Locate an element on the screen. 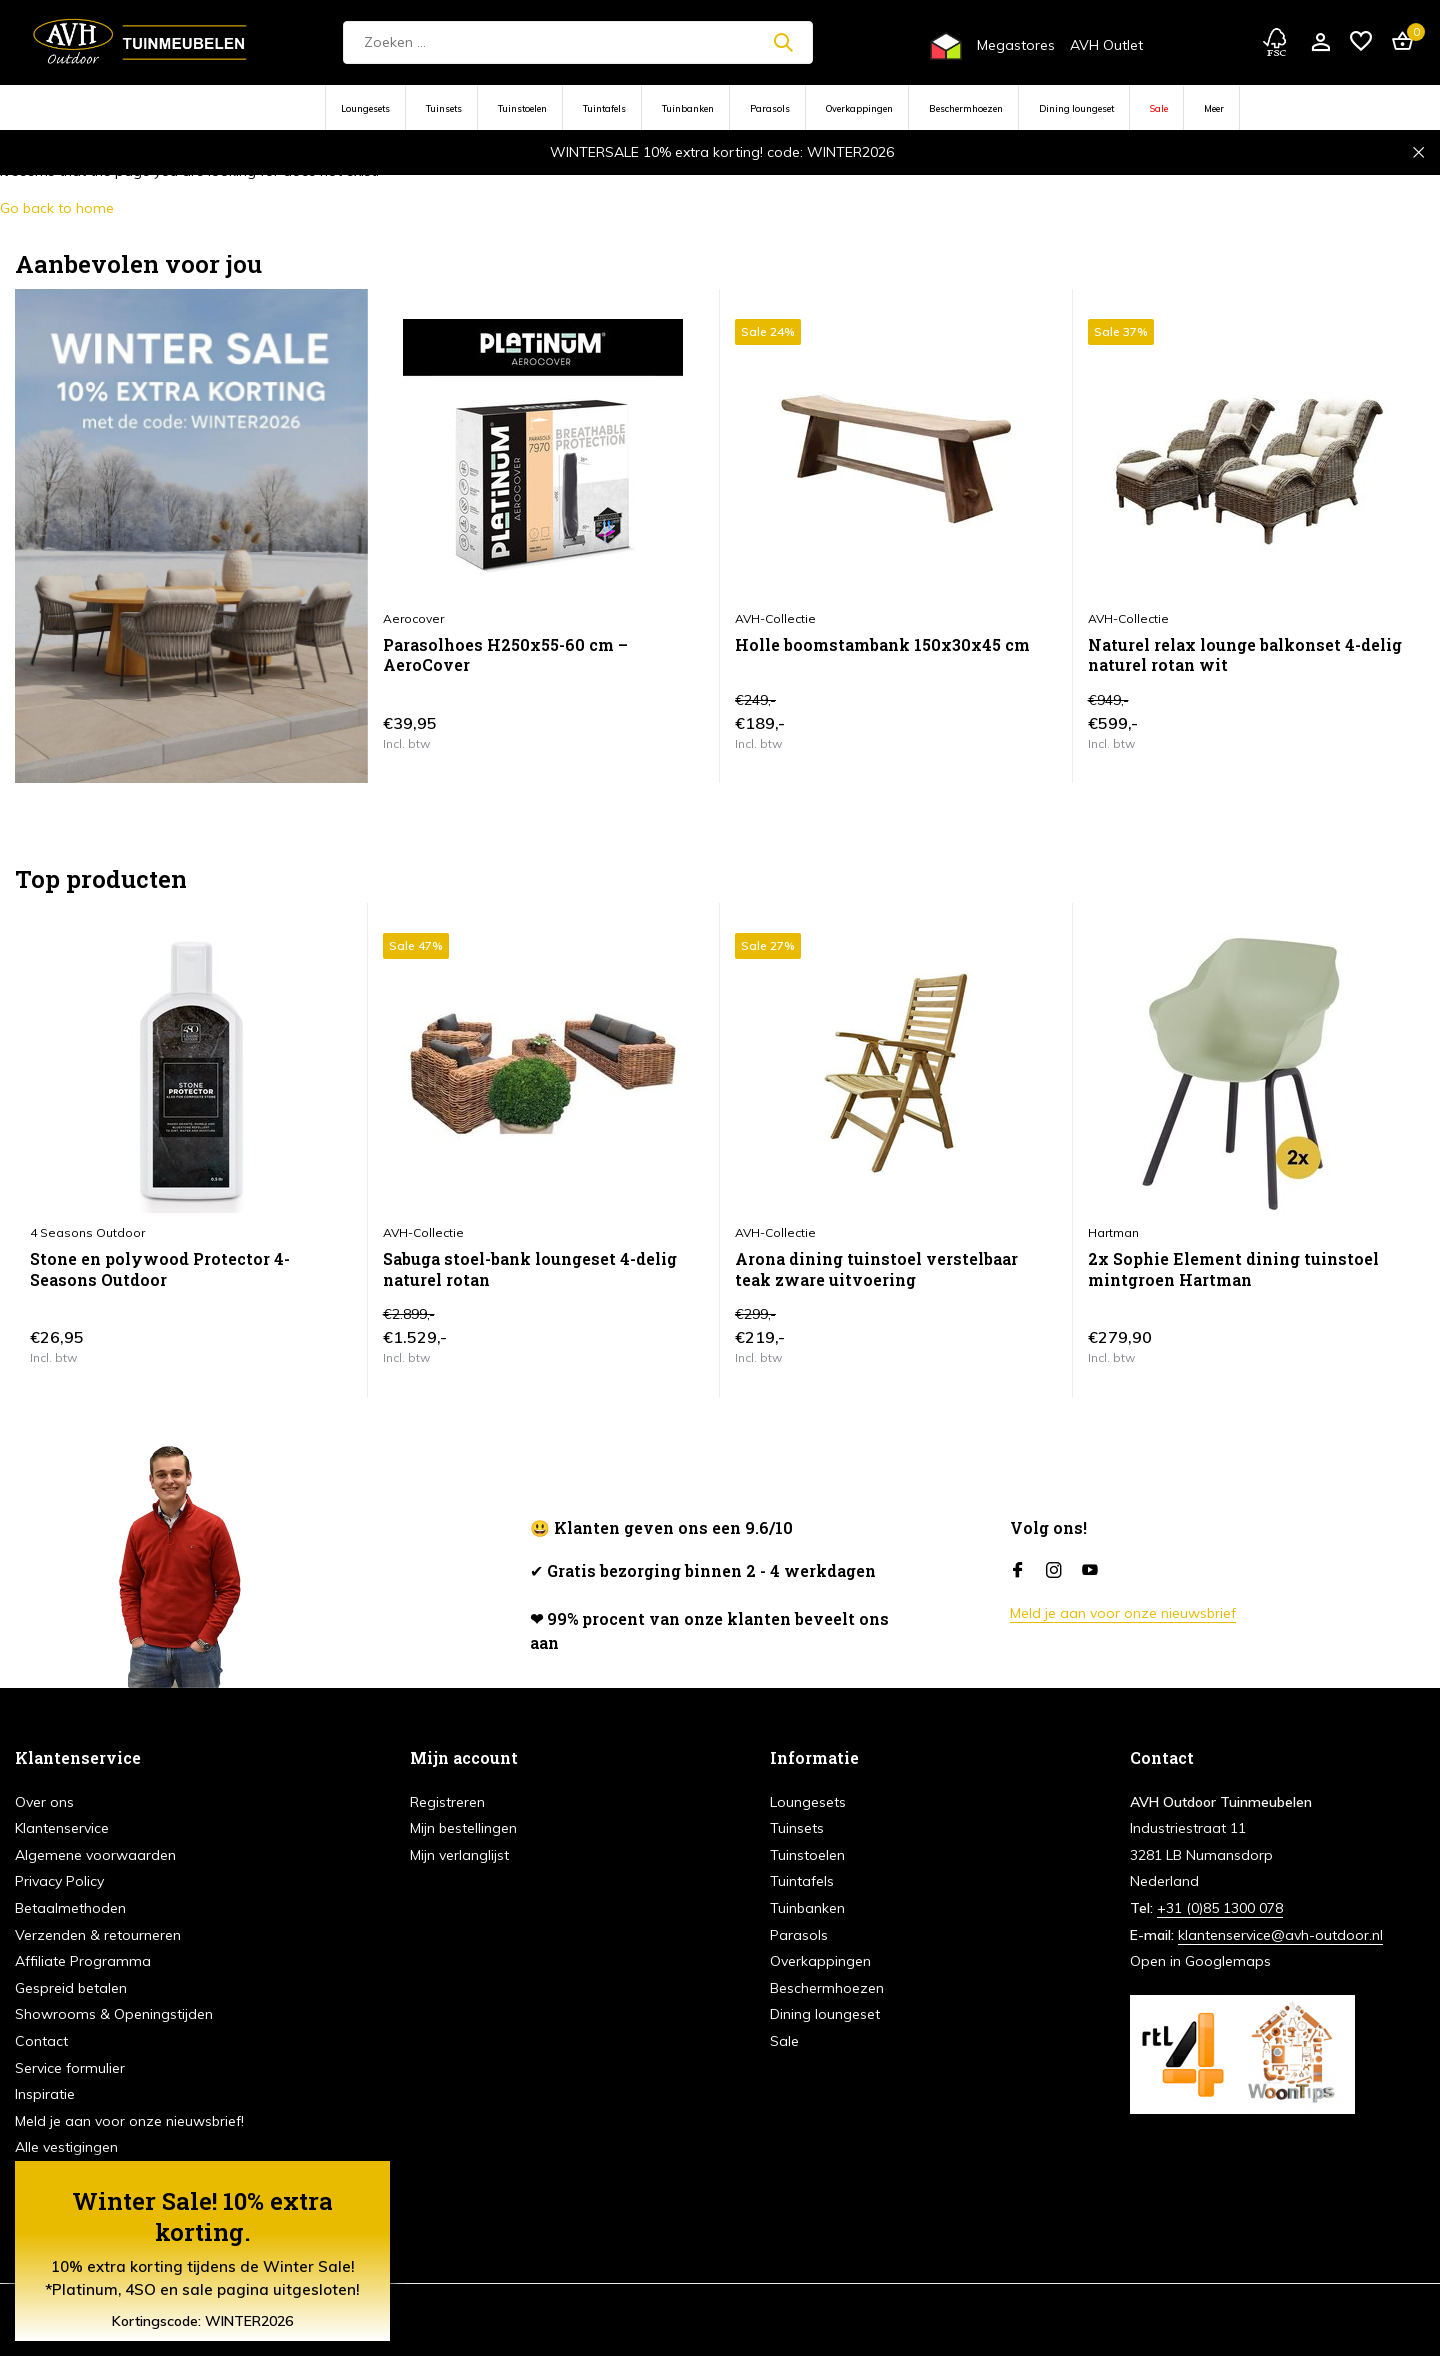  +31 (0)85 1300 078 is located at coordinates (1220, 1908).